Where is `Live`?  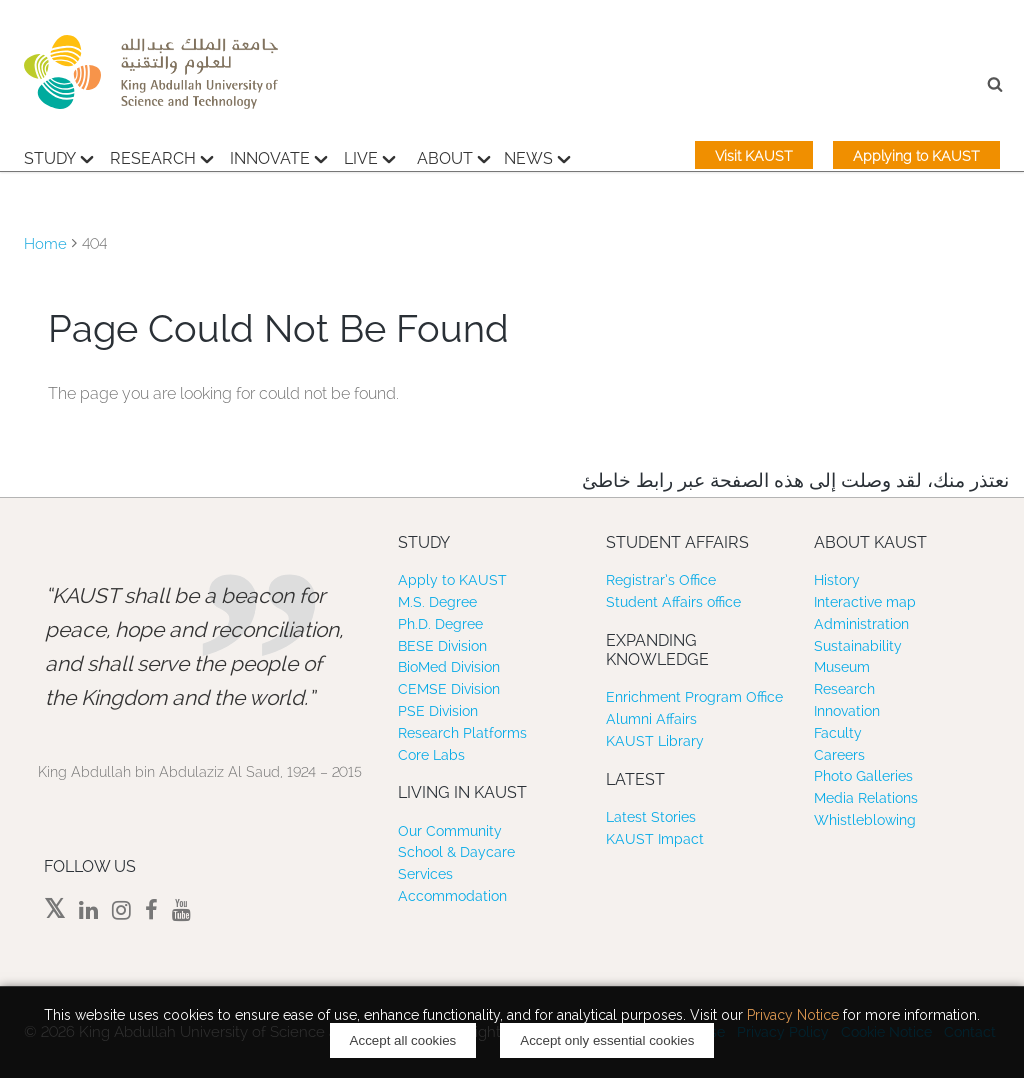
Live is located at coordinates (370, 156).